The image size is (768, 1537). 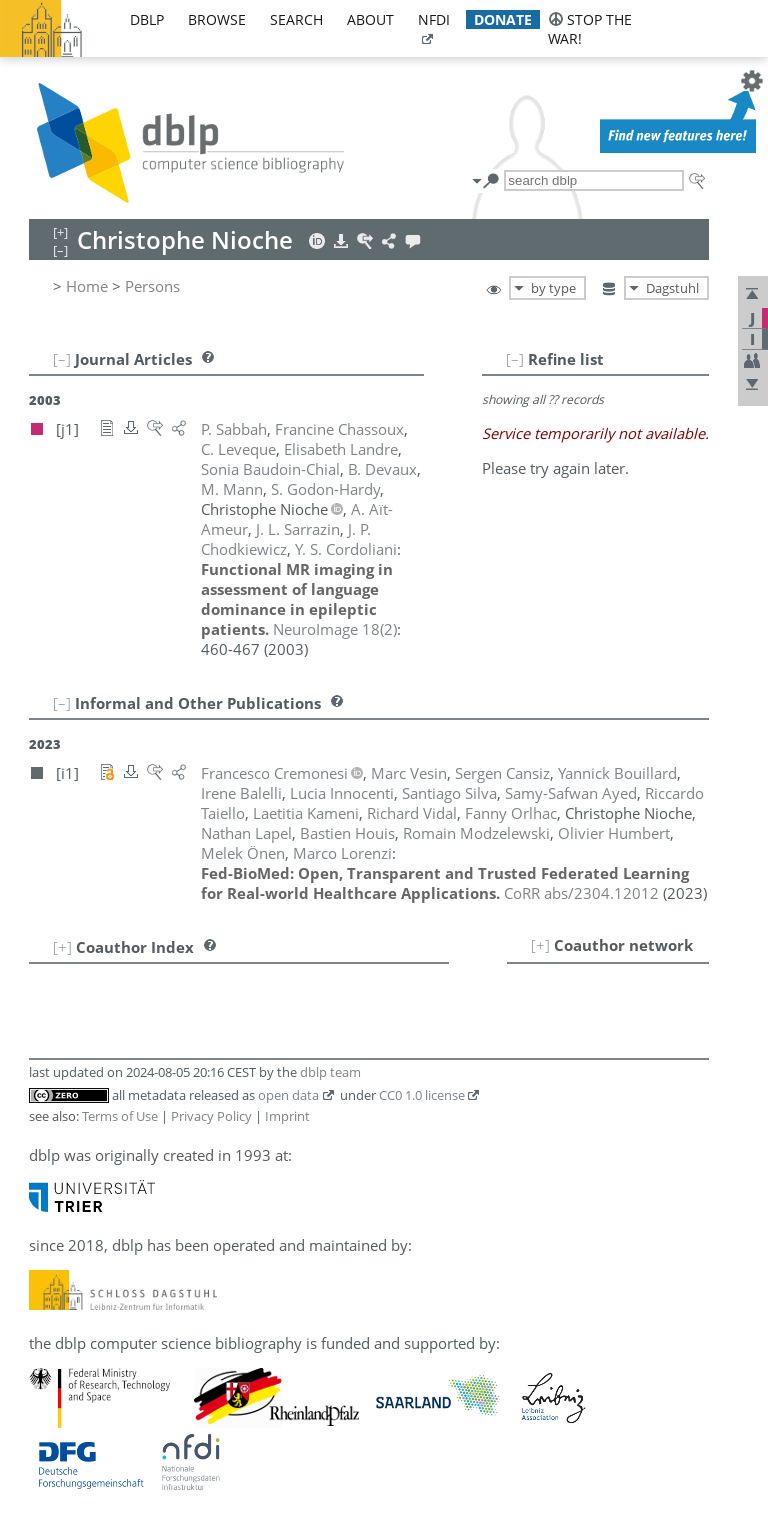 I want to click on search, so click(x=296, y=19).